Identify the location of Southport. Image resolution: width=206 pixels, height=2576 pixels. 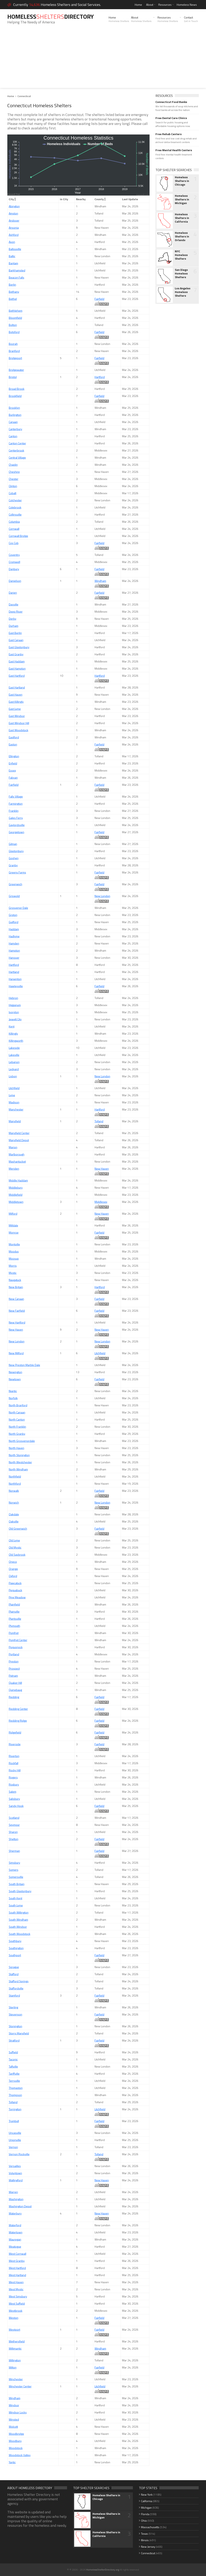
(15, 1955).